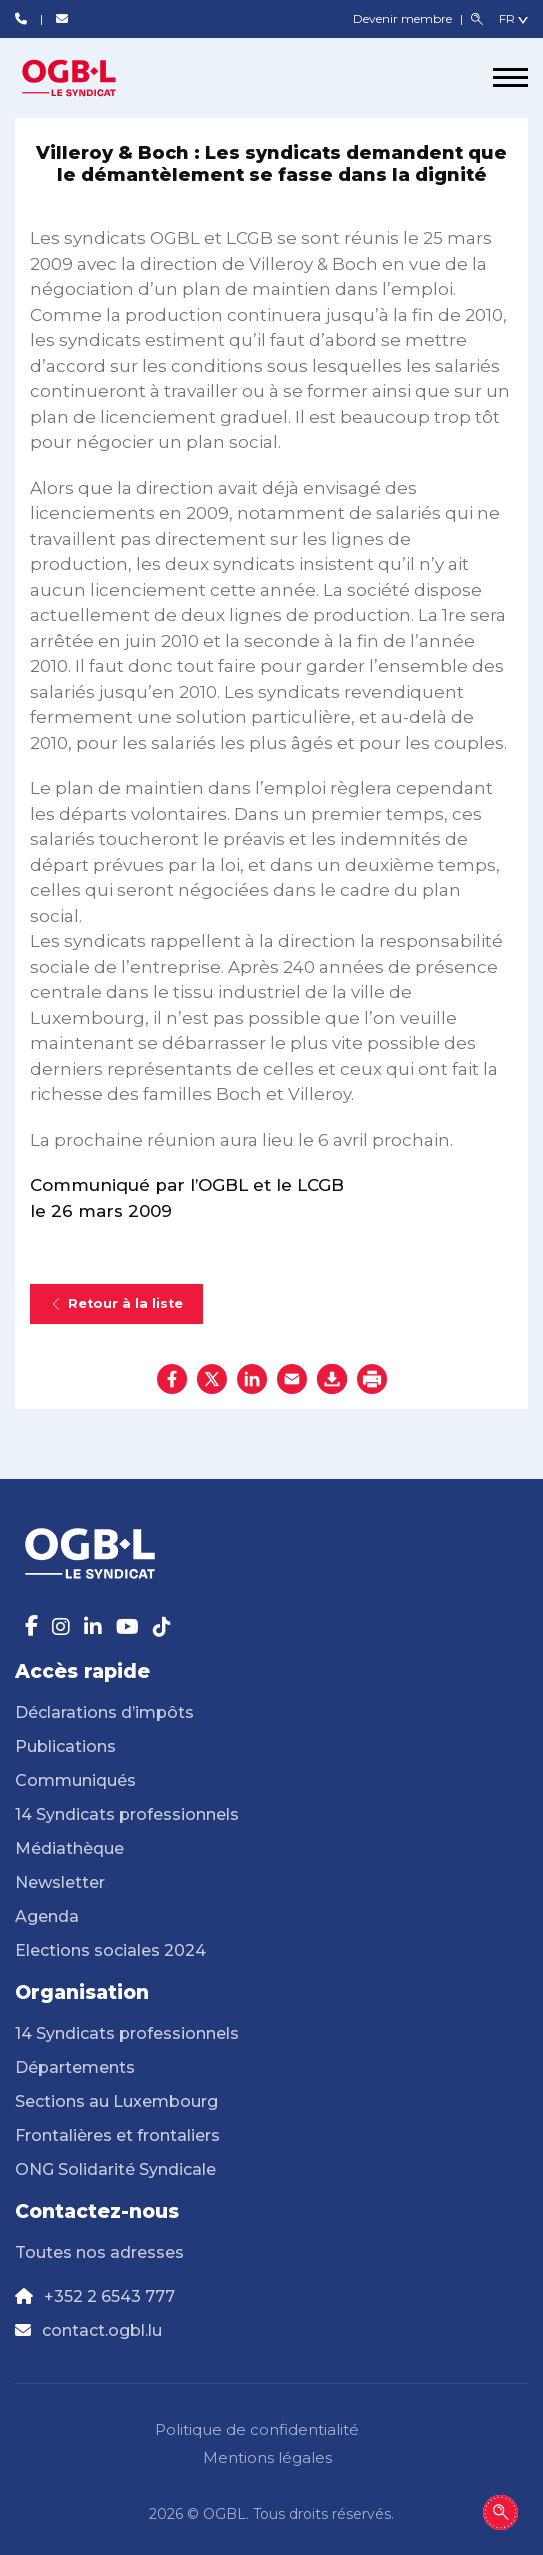 Image resolution: width=543 pixels, height=2555 pixels. I want to click on Devenir membre, so click(404, 18).